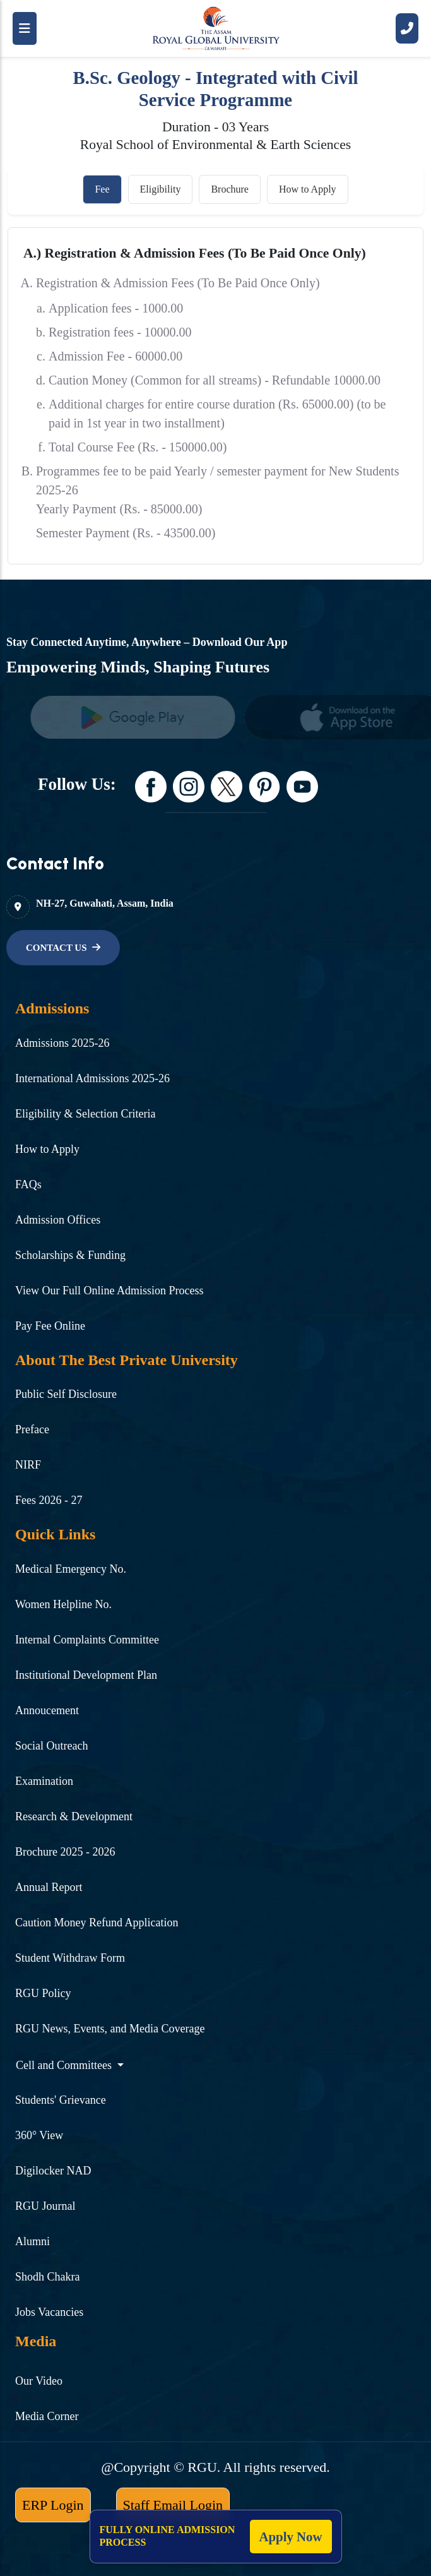  What do you see at coordinates (139, 717) in the screenshot?
I see `[name]` at bounding box center [139, 717].